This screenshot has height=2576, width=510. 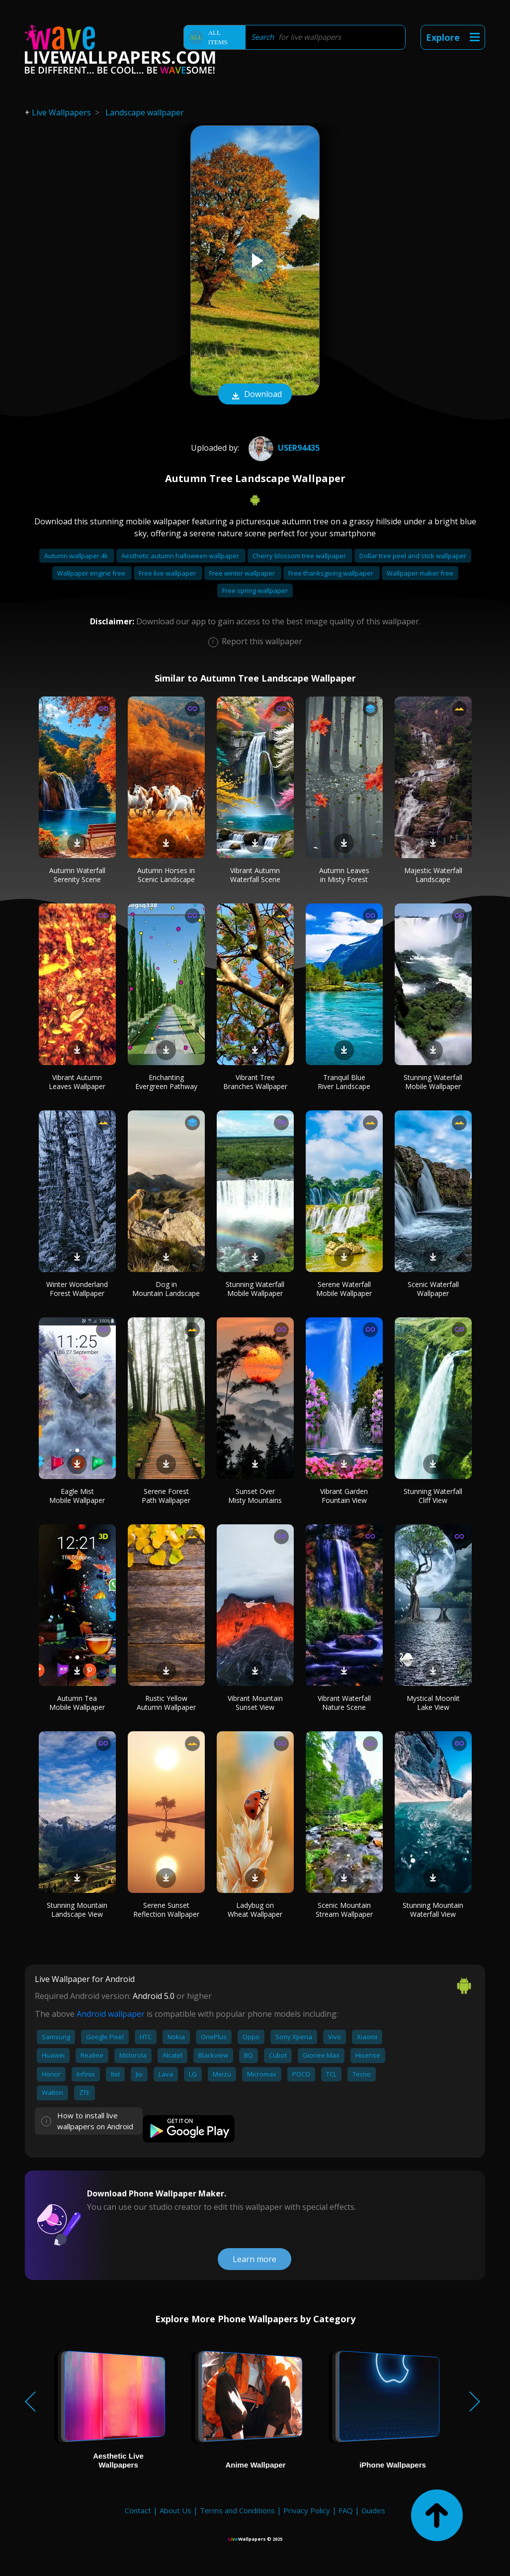 What do you see at coordinates (433, 1289) in the screenshot?
I see `Scenic Waterfall Wallpaper` at bounding box center [433, 1289].